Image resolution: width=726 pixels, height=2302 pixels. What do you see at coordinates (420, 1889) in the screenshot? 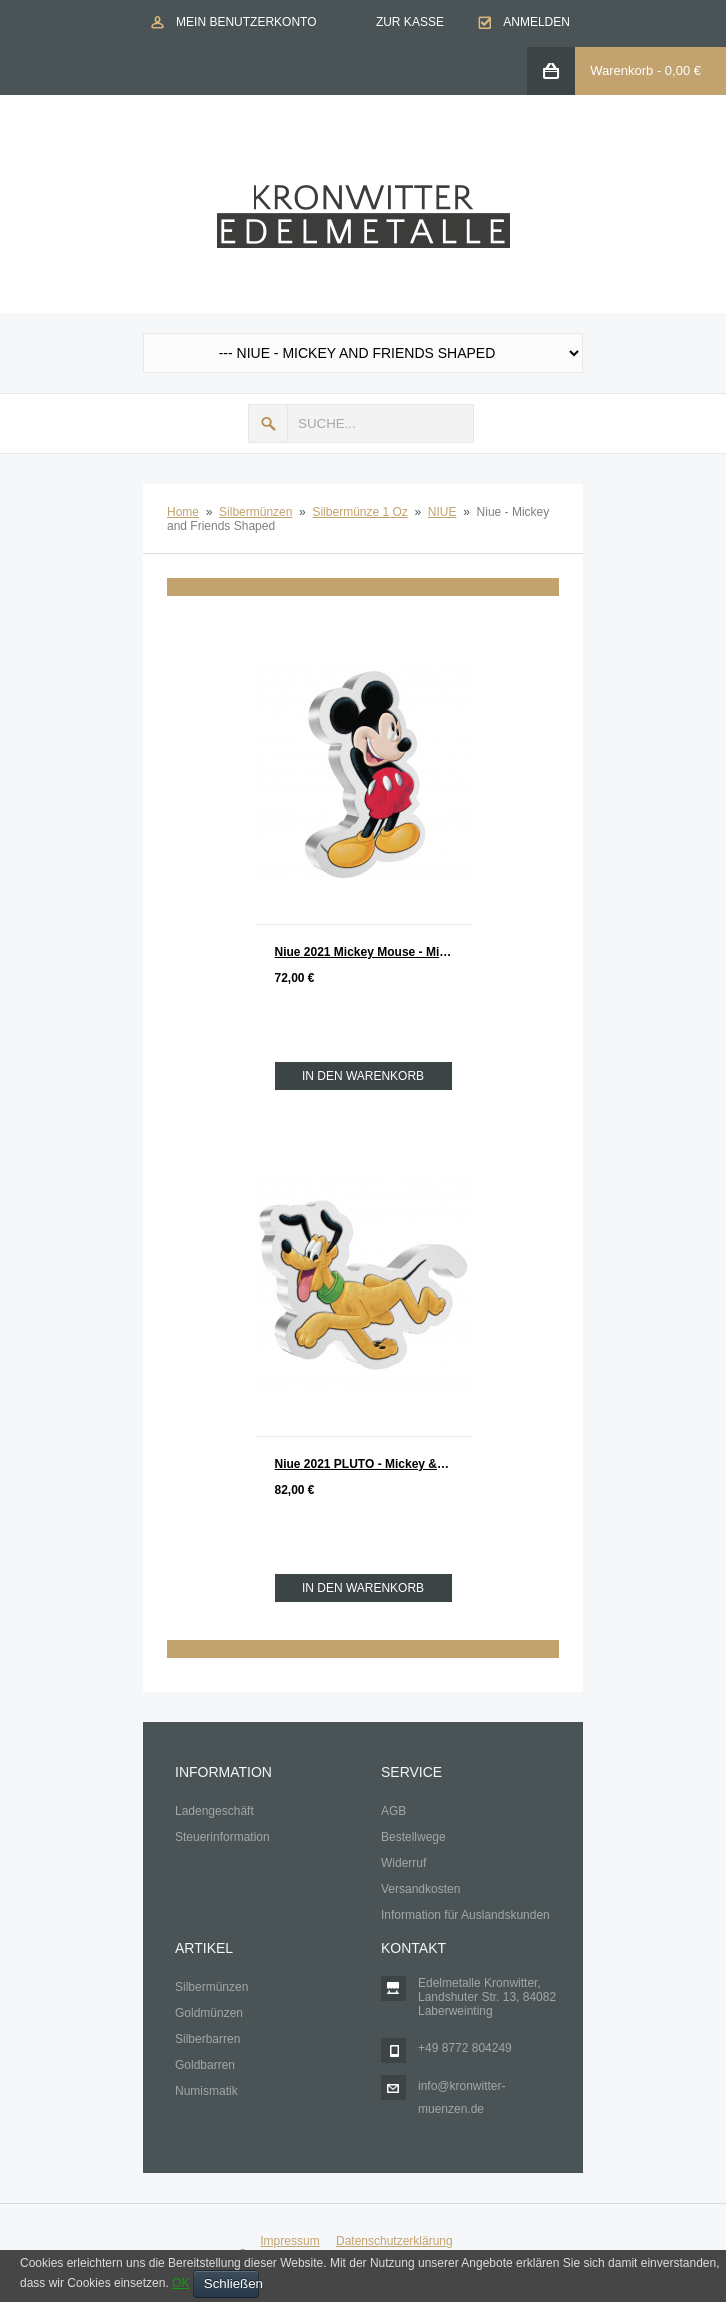
I see `Versandkosten` at bounding box center [420, 1889].